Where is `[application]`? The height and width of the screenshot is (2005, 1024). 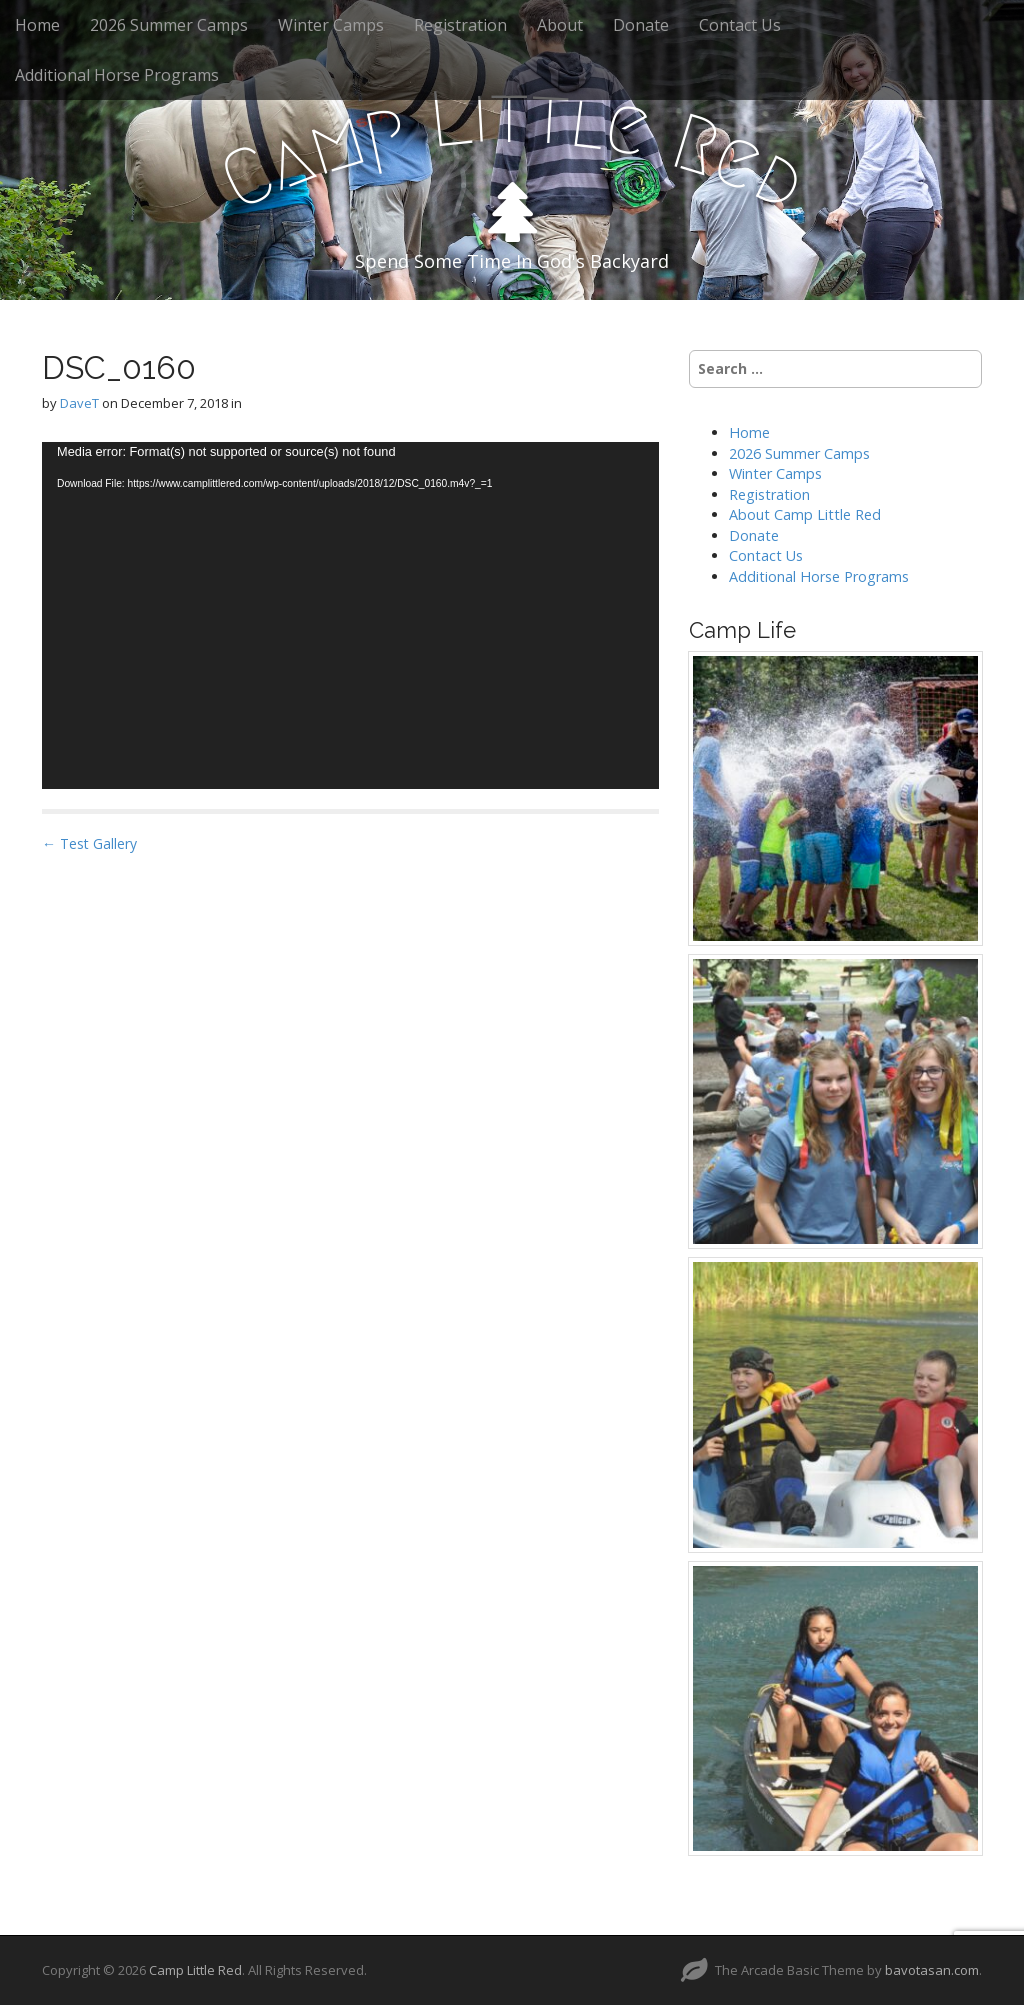 [application] is located at coordinates (350, 615).